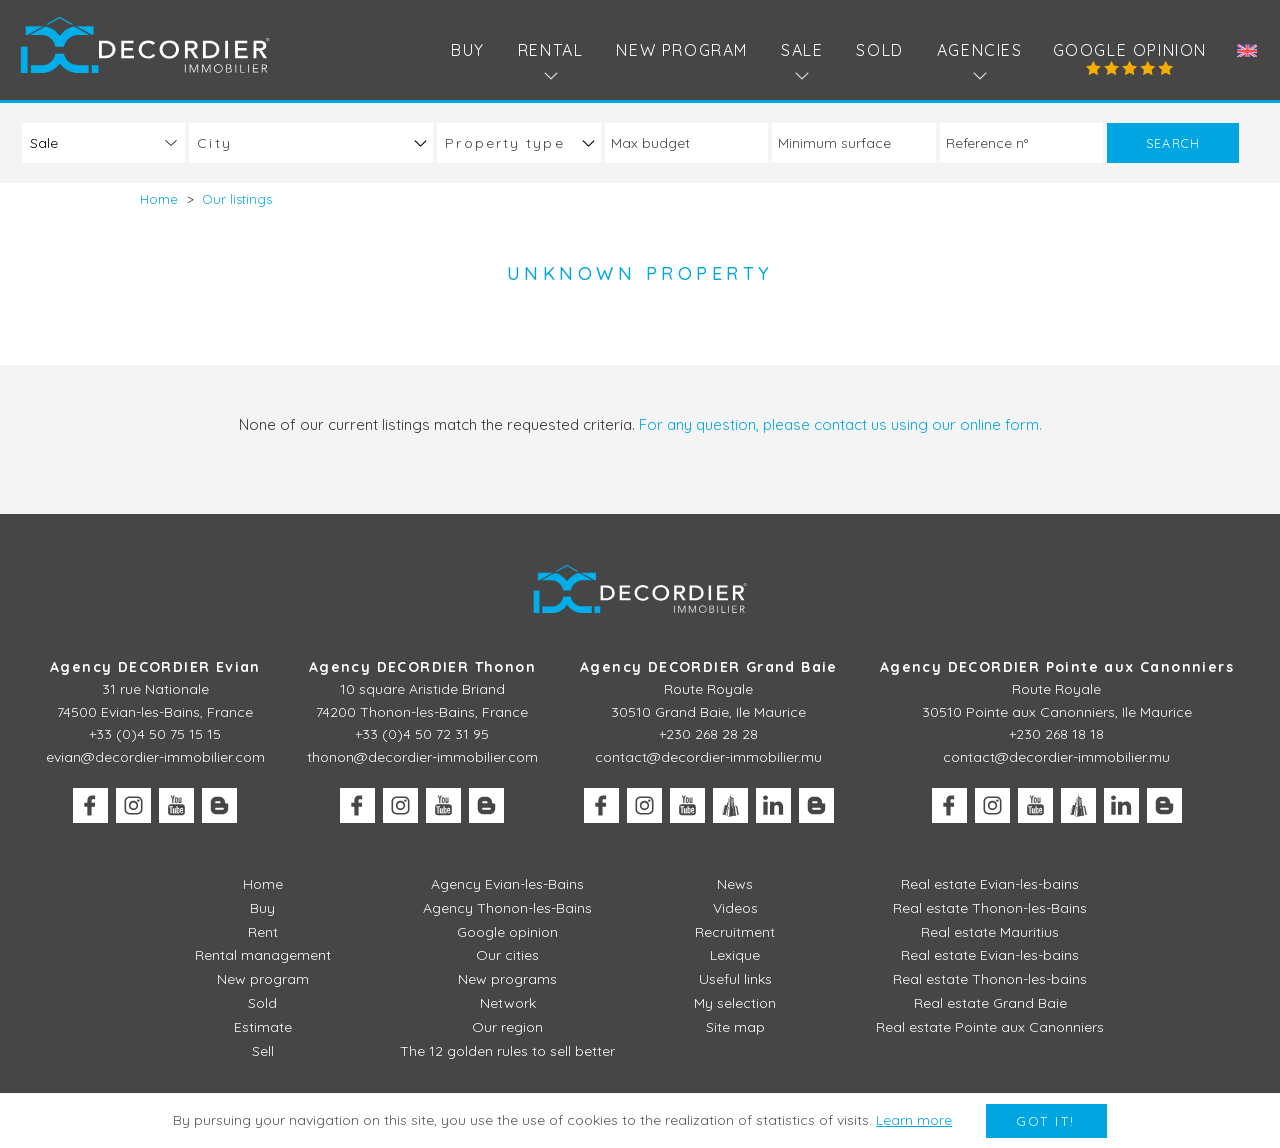 This screenshot has width=1280, height=1148. Describe the element at coordinates (735, 908) in the screenshot. I see `Videos` at that location.